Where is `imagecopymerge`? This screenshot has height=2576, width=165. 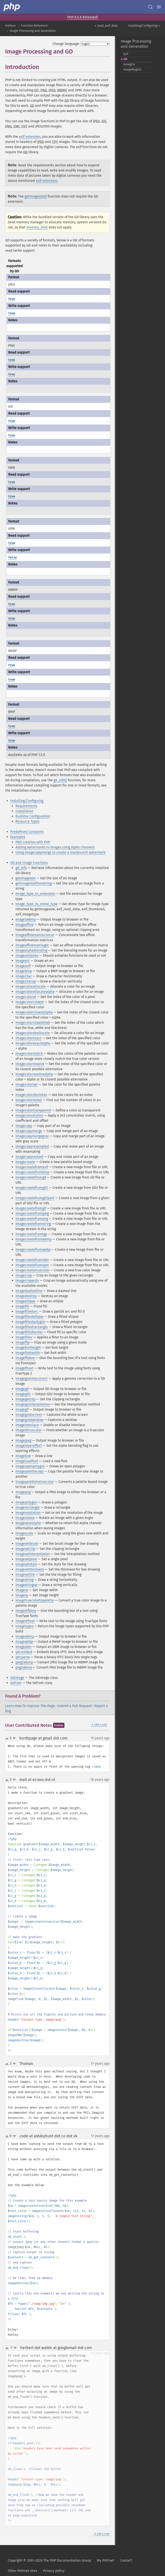 imagecopymerge is located at coordinates (28, 1131).